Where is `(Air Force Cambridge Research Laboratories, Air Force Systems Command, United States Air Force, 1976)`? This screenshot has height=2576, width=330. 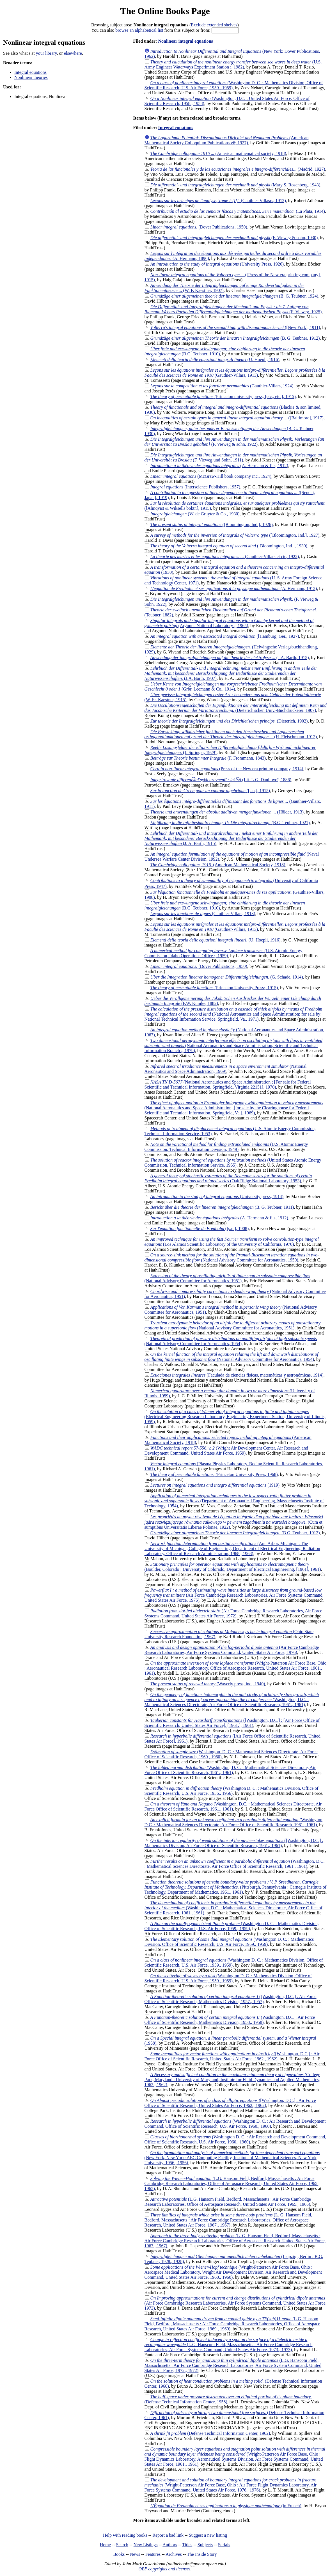
(Air Force Cambridge Research Laboratories, Air Force Systems Command, United States Air Force, 1976) is located at coordinates (232, 1650).